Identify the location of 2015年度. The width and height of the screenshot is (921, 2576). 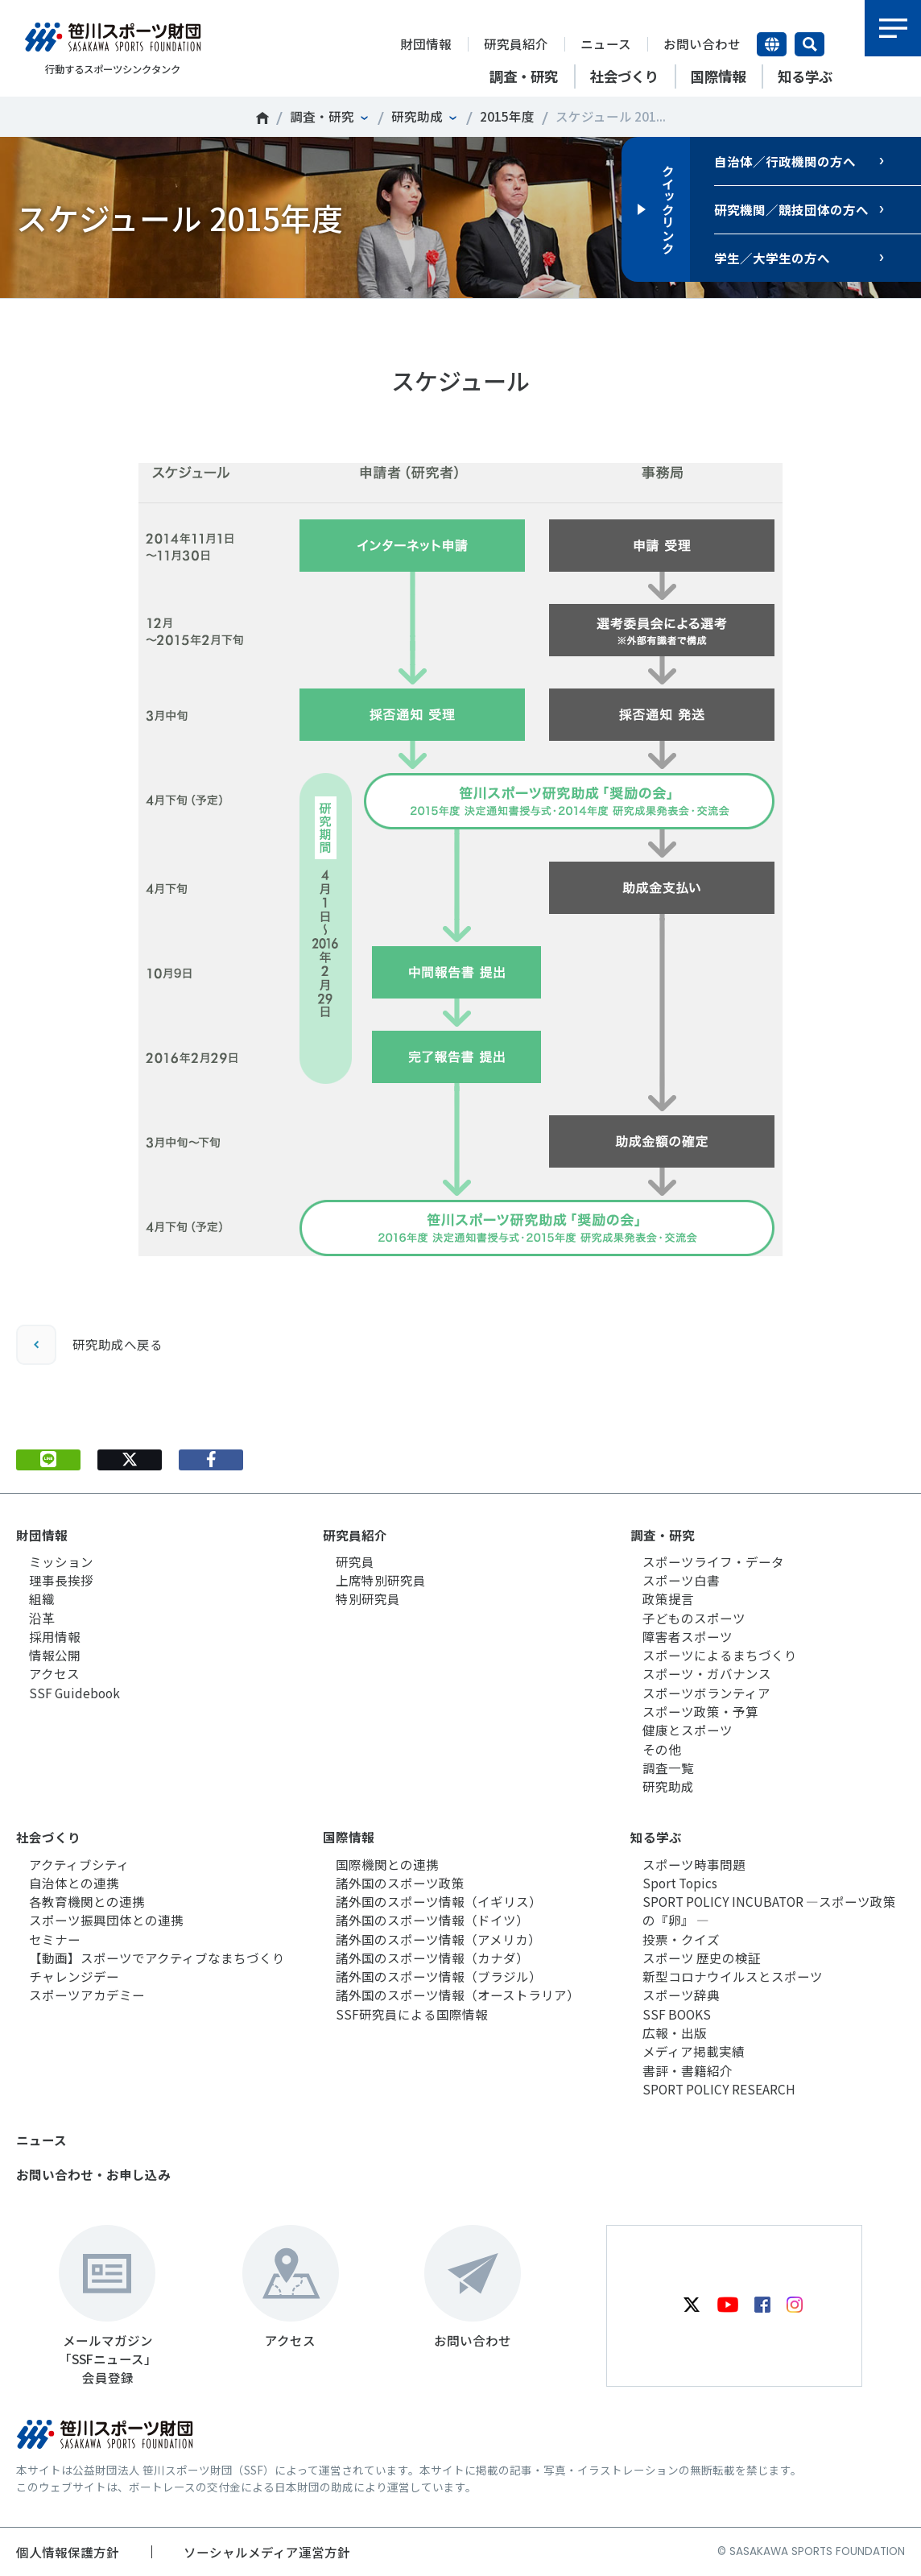
(507, 116).